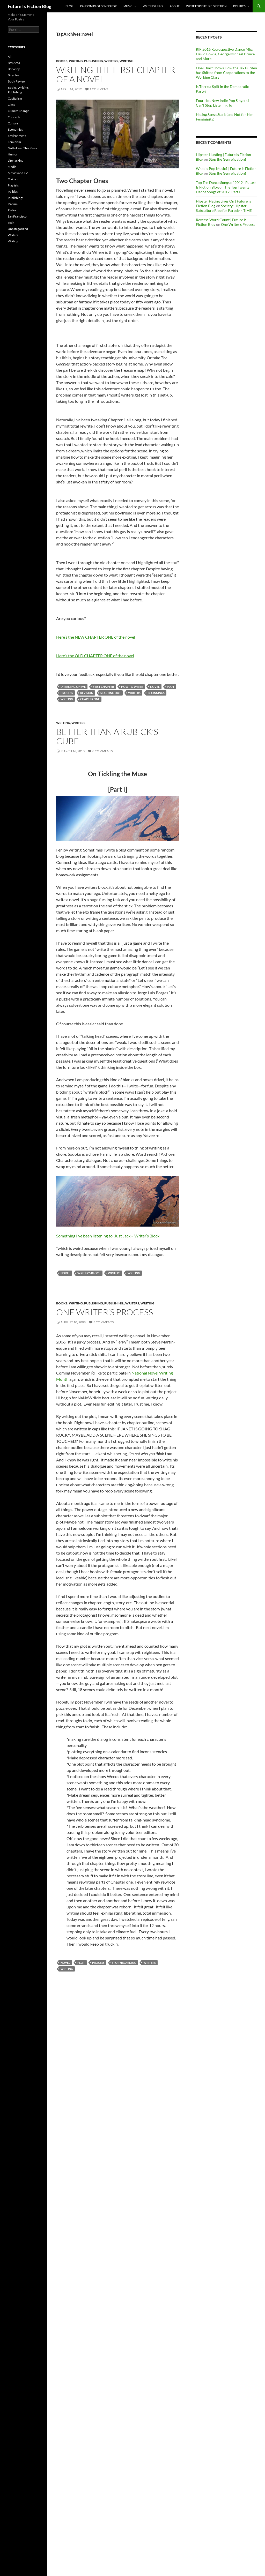 The width and height of the screenshot is (265, 2576). What do you see at coordinates (222, 189) in the screenshot?
I see `The Top Twenty Dance Songs of 2012: Part I` at bounding box center [222, 189].